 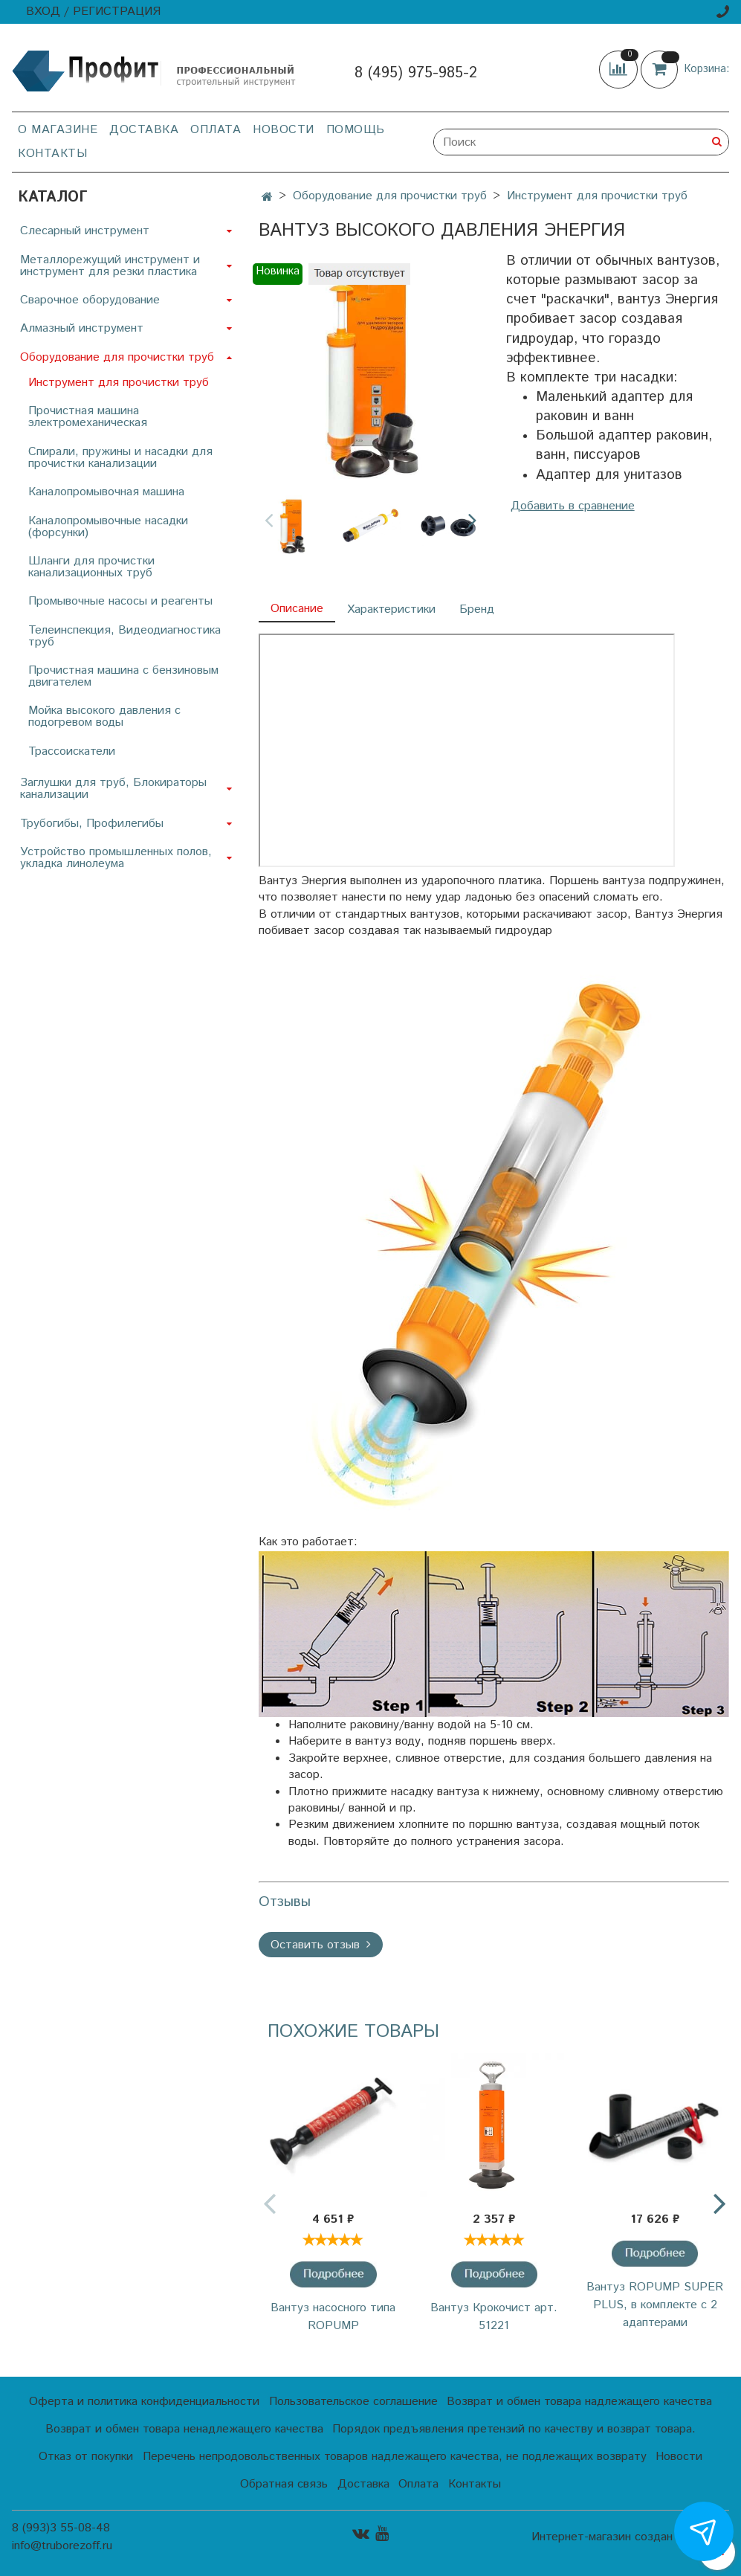 What do you see at coordinates (284, 2484) in the screenshot?
I see `Обратная связь` at bounding box center [284, 2484].